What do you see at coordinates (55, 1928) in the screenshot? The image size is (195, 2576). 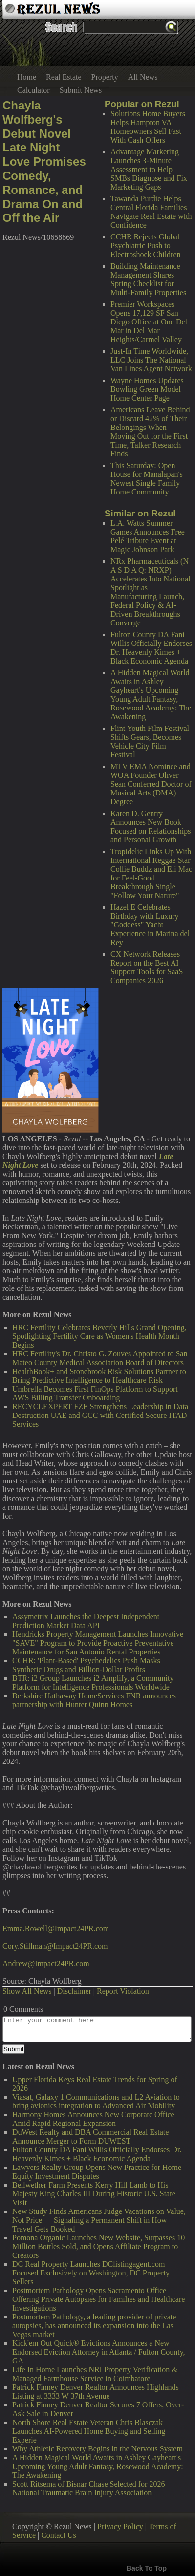 I see `Emma.Rowell@Impact24PR.com` at bounding box center [55, 1928].